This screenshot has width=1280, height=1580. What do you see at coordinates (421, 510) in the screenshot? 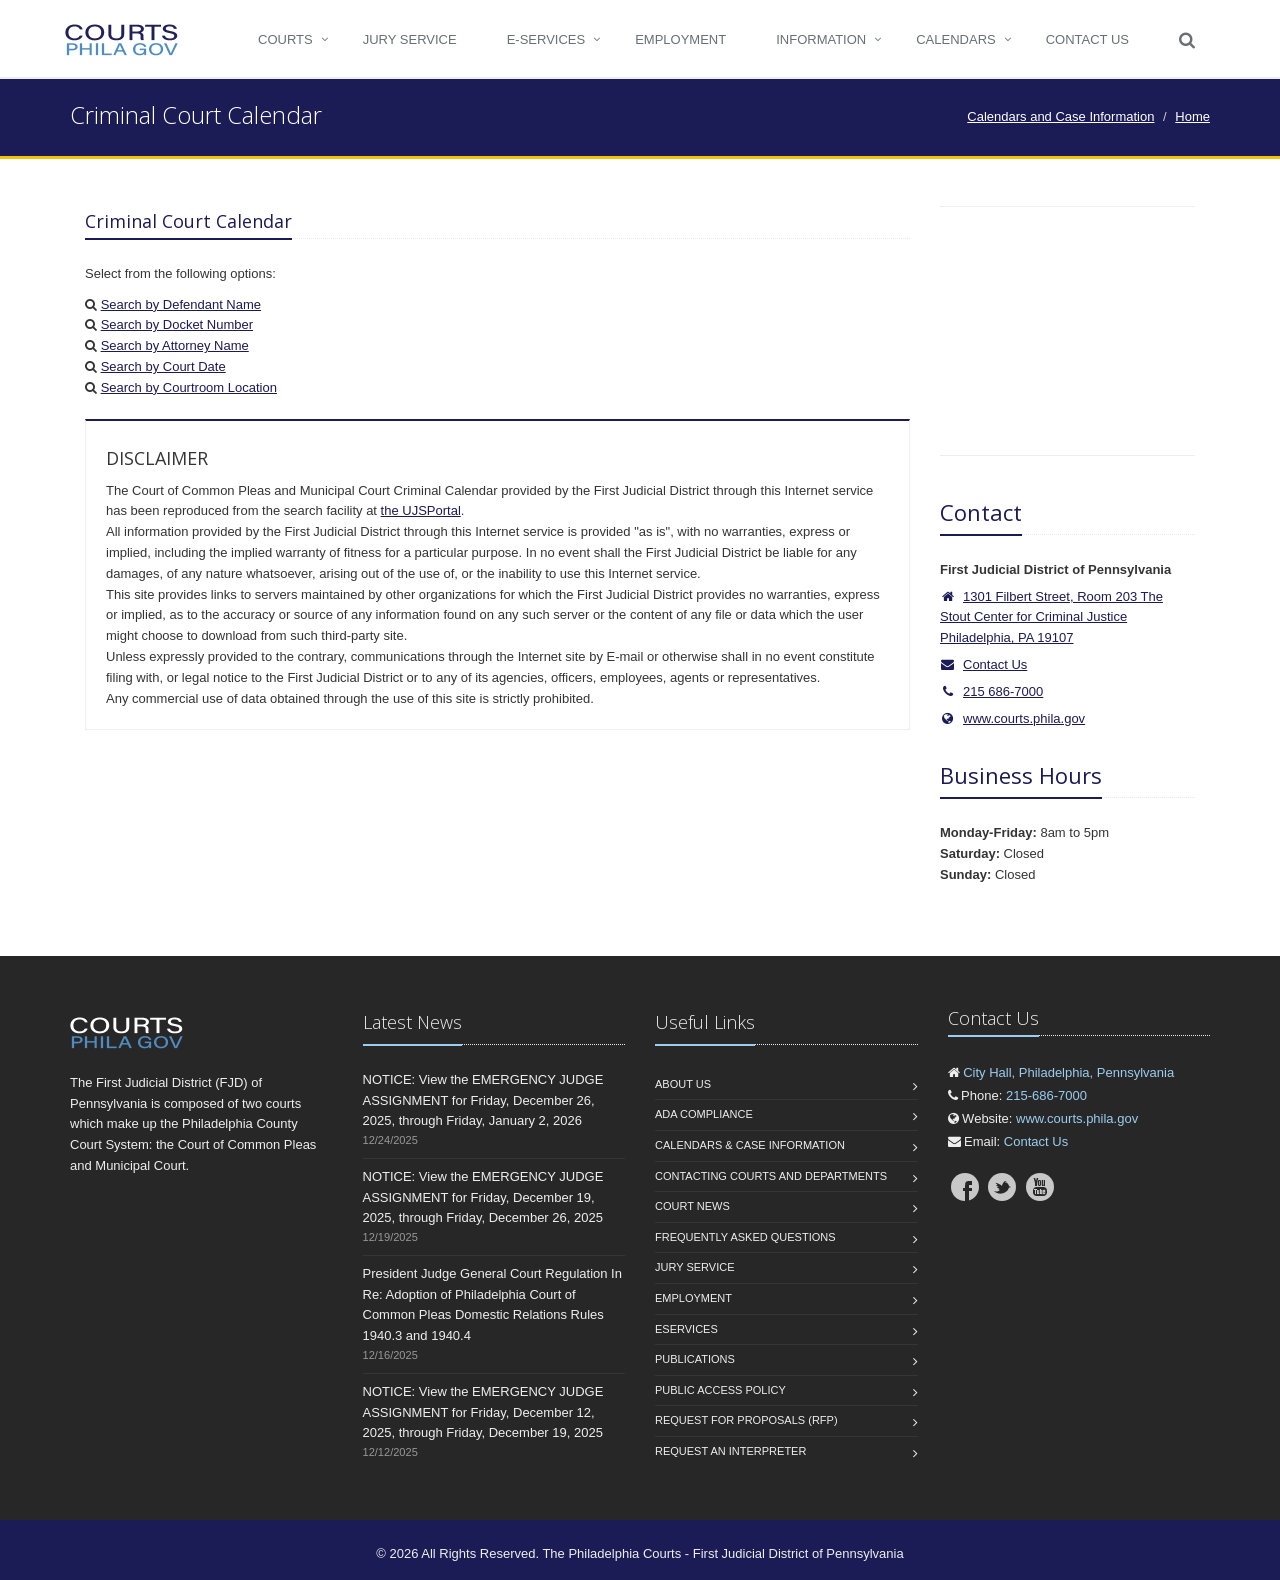
I see `the UJSPortal` at bounding box center [421, 510].